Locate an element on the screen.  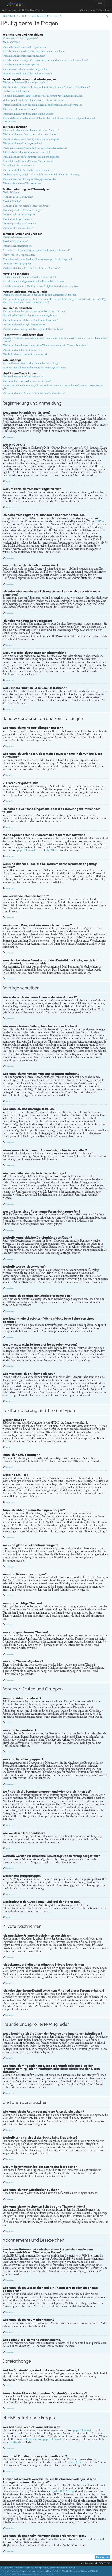
Was sind das für Bilder, die bei meinem Benutzernamen angezeigt werden? is located at coordinates (42, 104).